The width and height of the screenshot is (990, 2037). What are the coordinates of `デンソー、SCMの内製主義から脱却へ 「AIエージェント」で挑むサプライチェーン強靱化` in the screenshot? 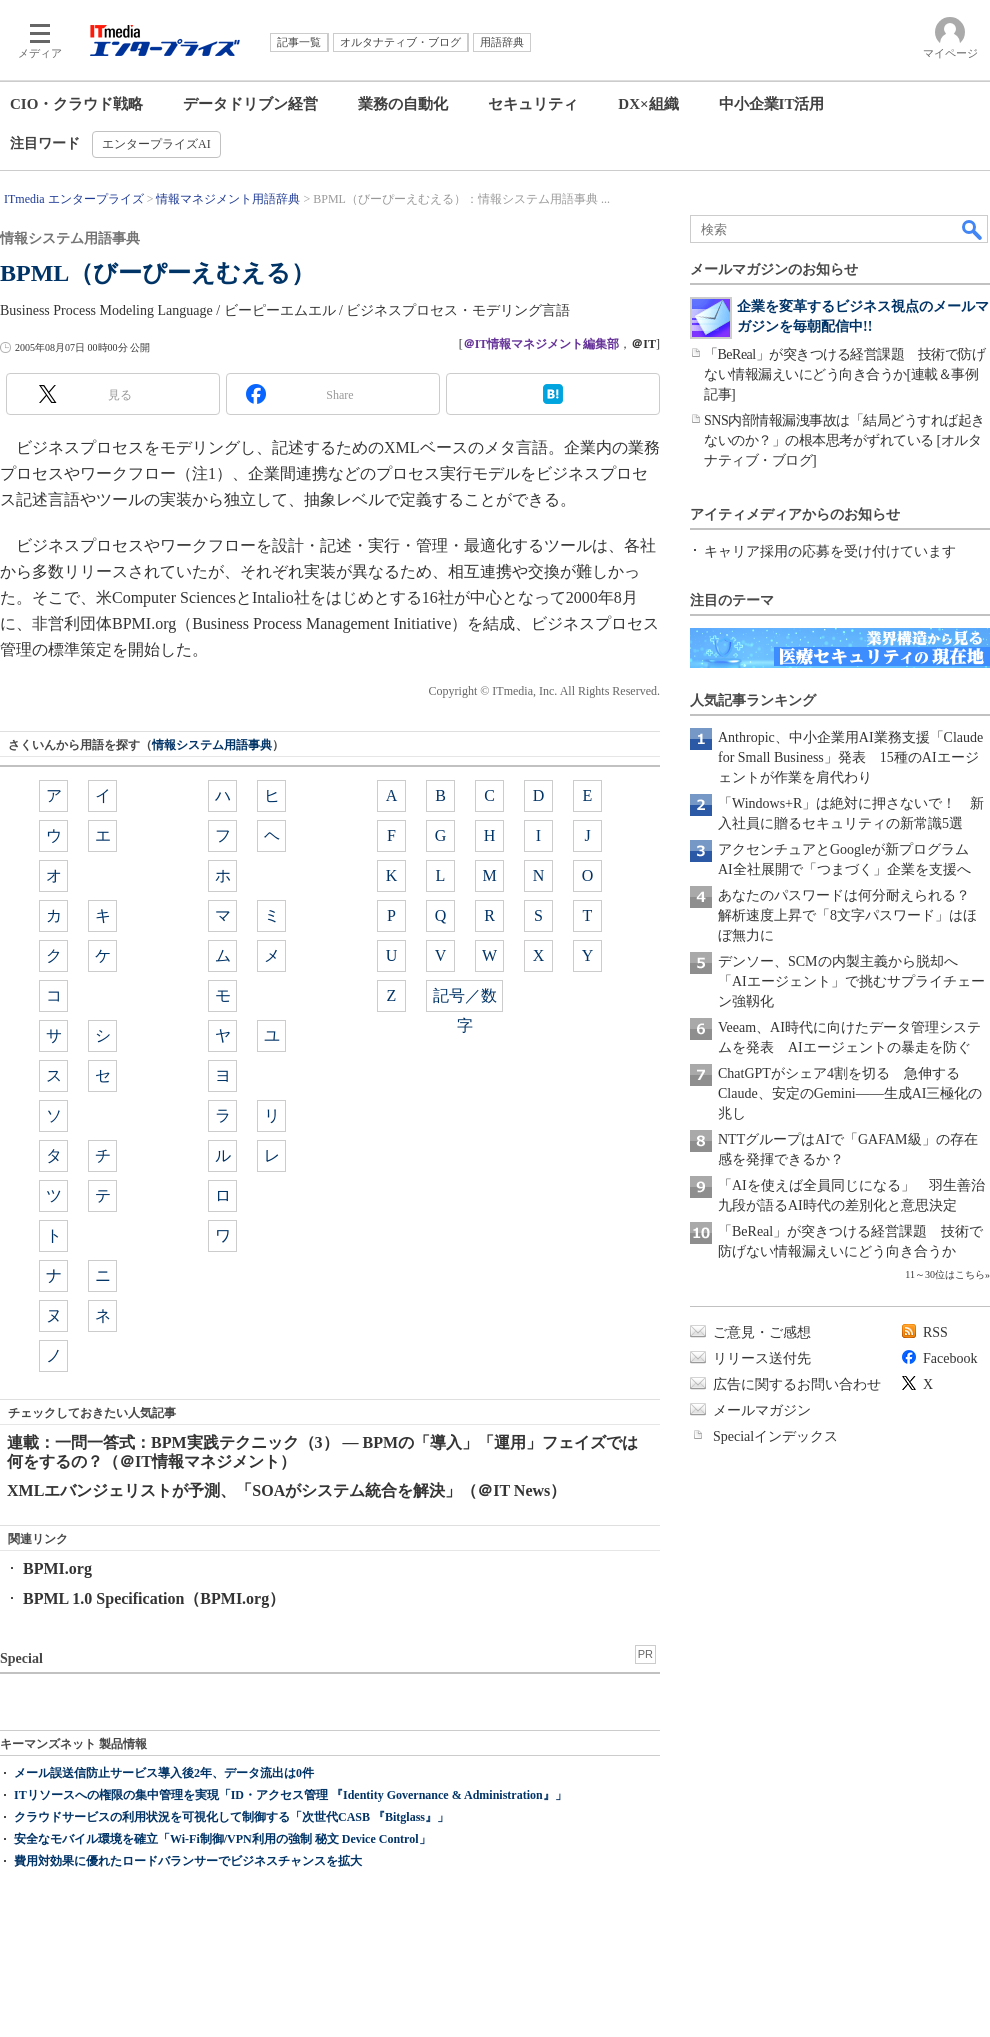 It's located at (851, 981).